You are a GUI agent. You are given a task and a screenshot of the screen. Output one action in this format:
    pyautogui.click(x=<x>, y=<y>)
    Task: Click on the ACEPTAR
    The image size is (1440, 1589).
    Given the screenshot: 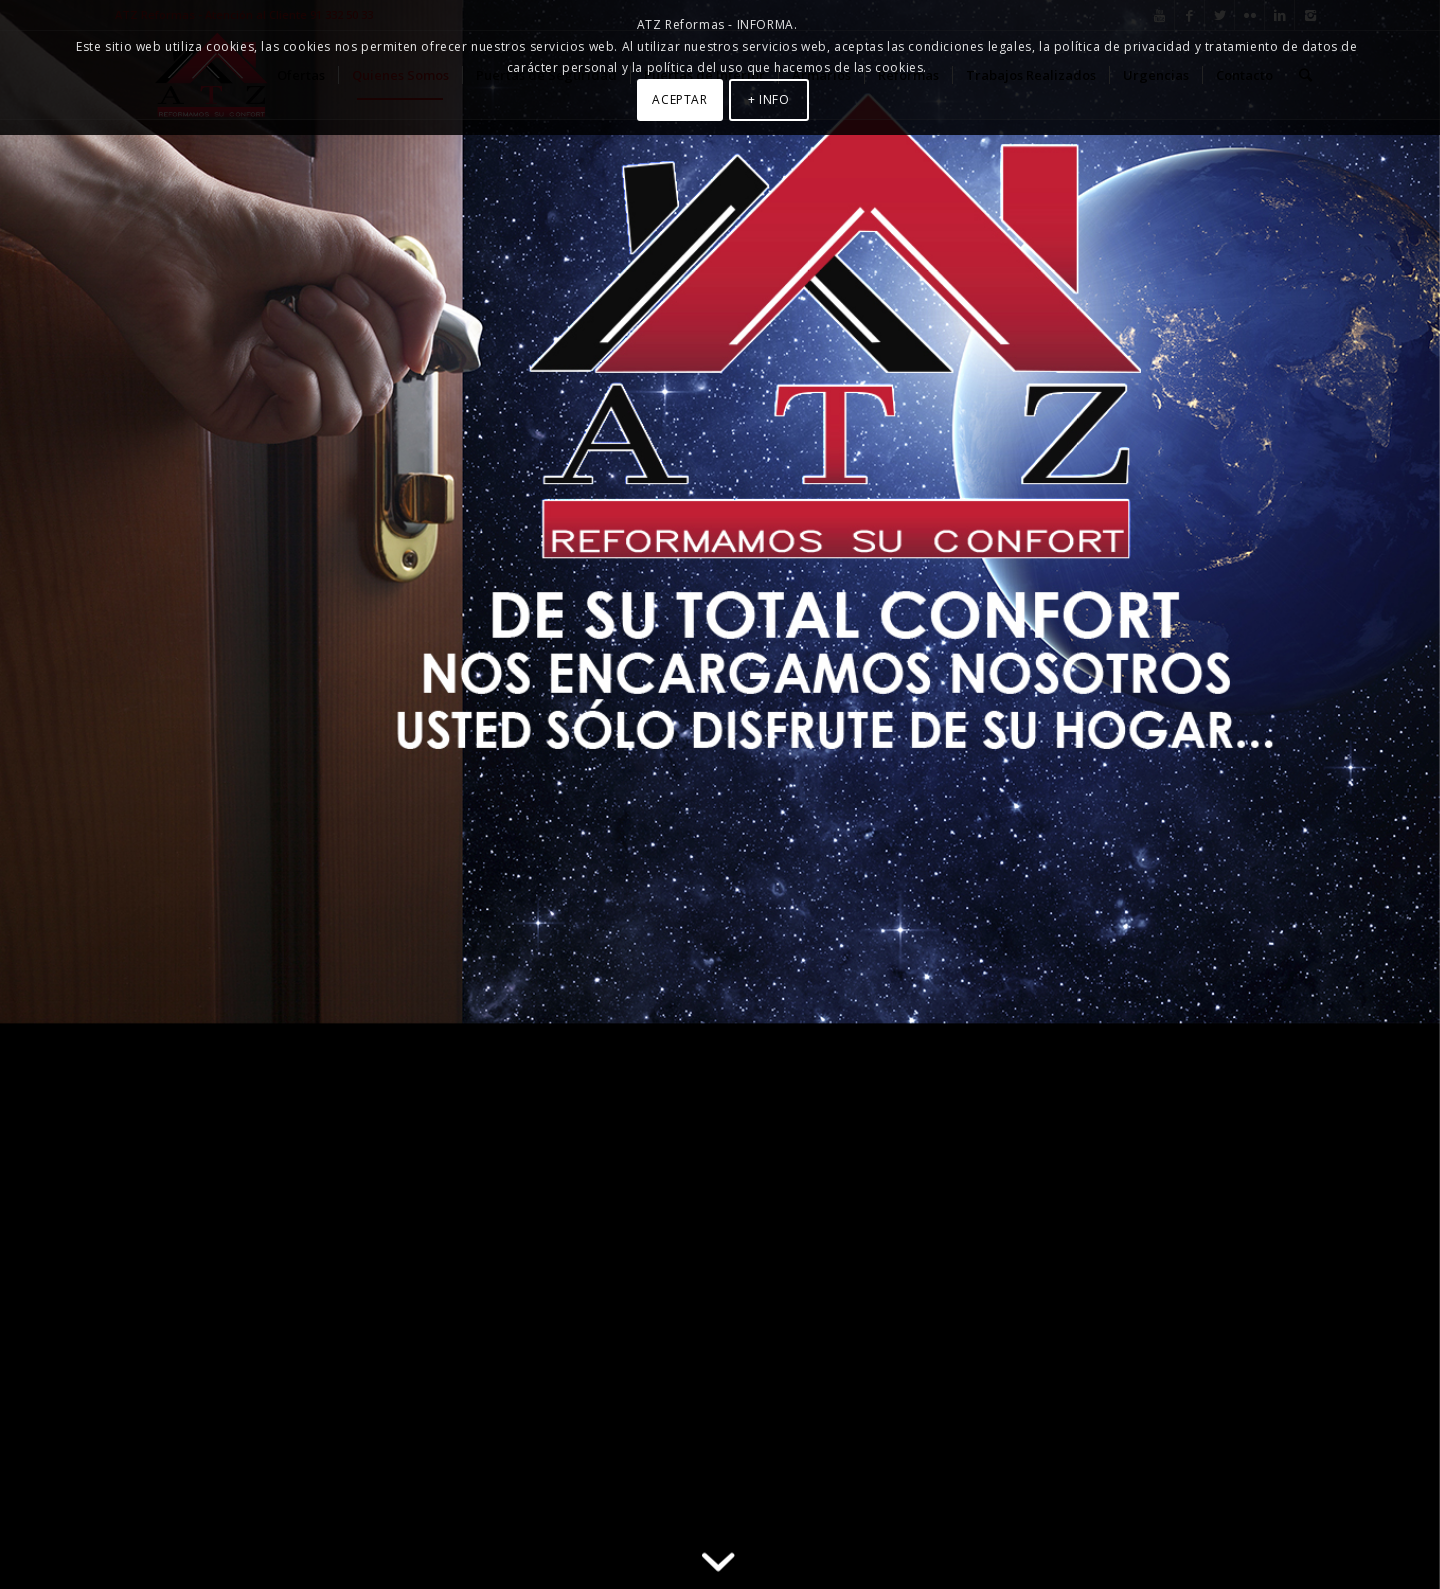 What is the action you would take?
    pyautogui.click(x=679, y=99)
    